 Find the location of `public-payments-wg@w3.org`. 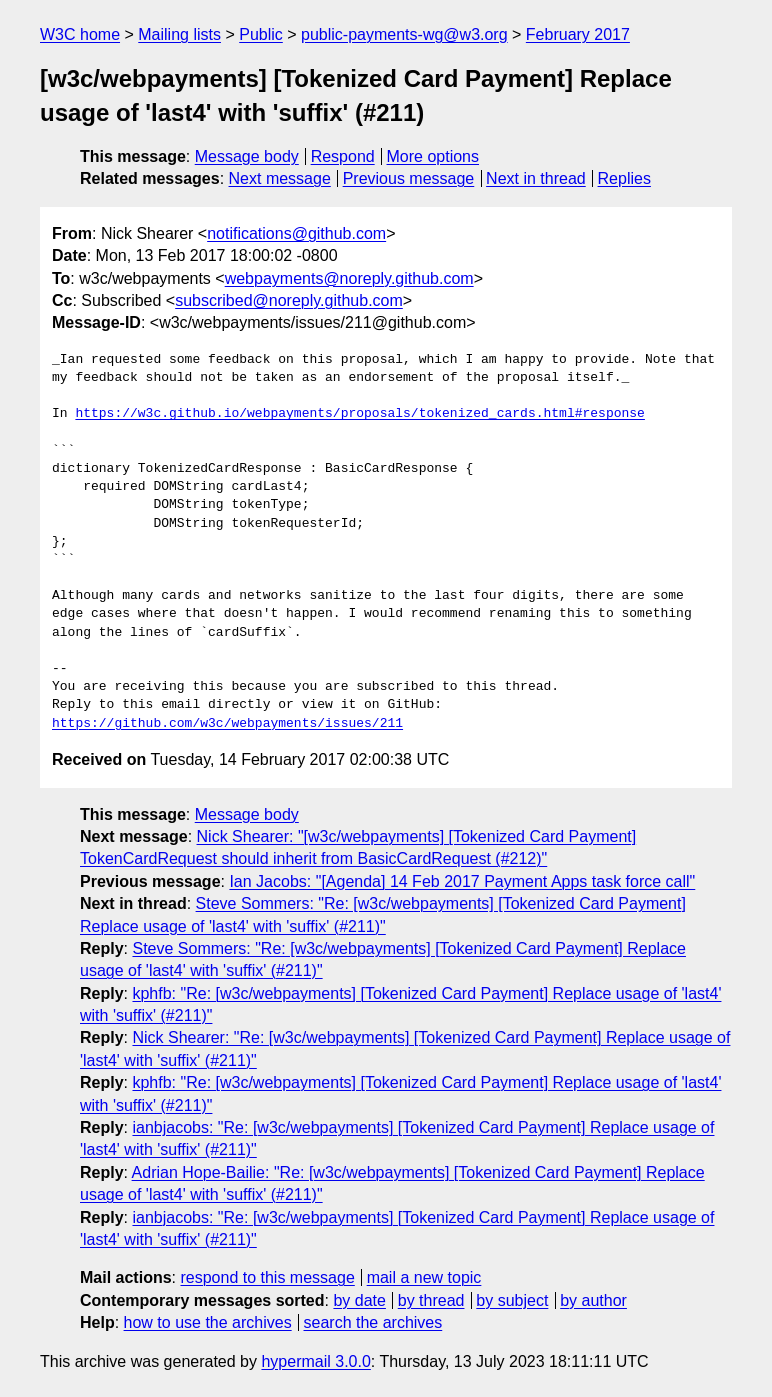

public-payments-wg@w3.org is located at coordinates (404, 34).